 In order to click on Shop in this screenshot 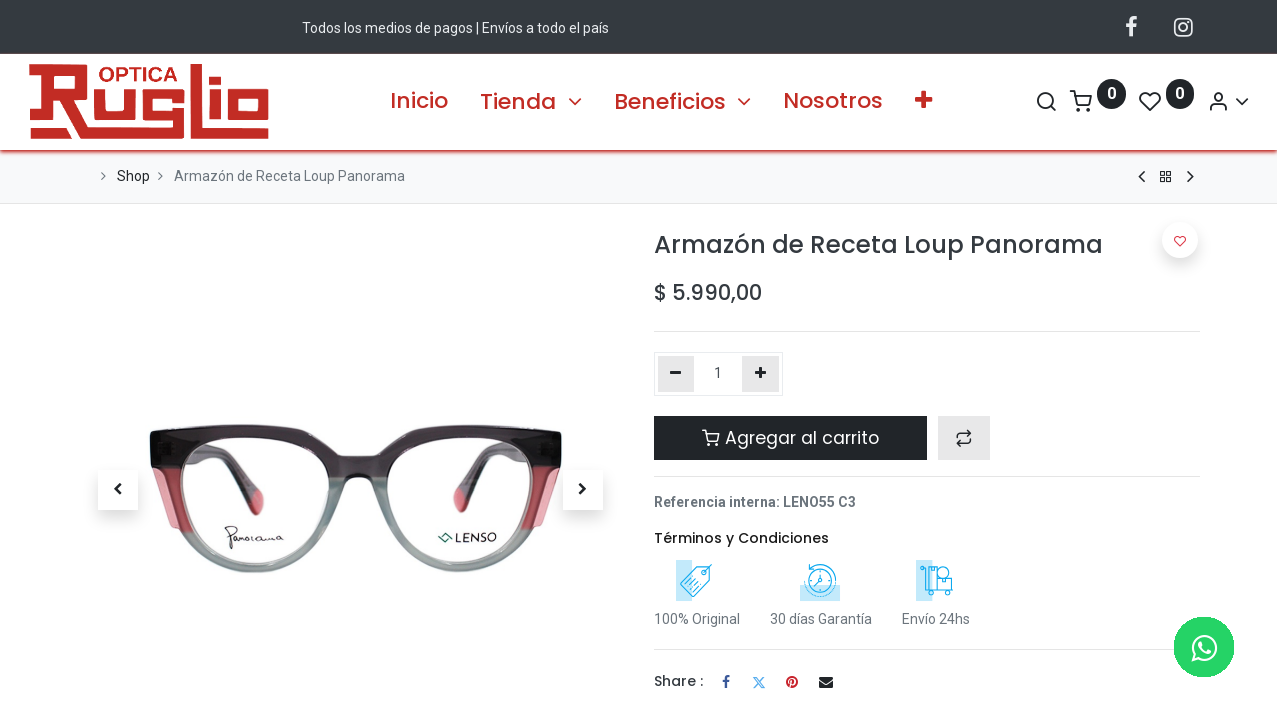, I will do `click(133, 176)`.